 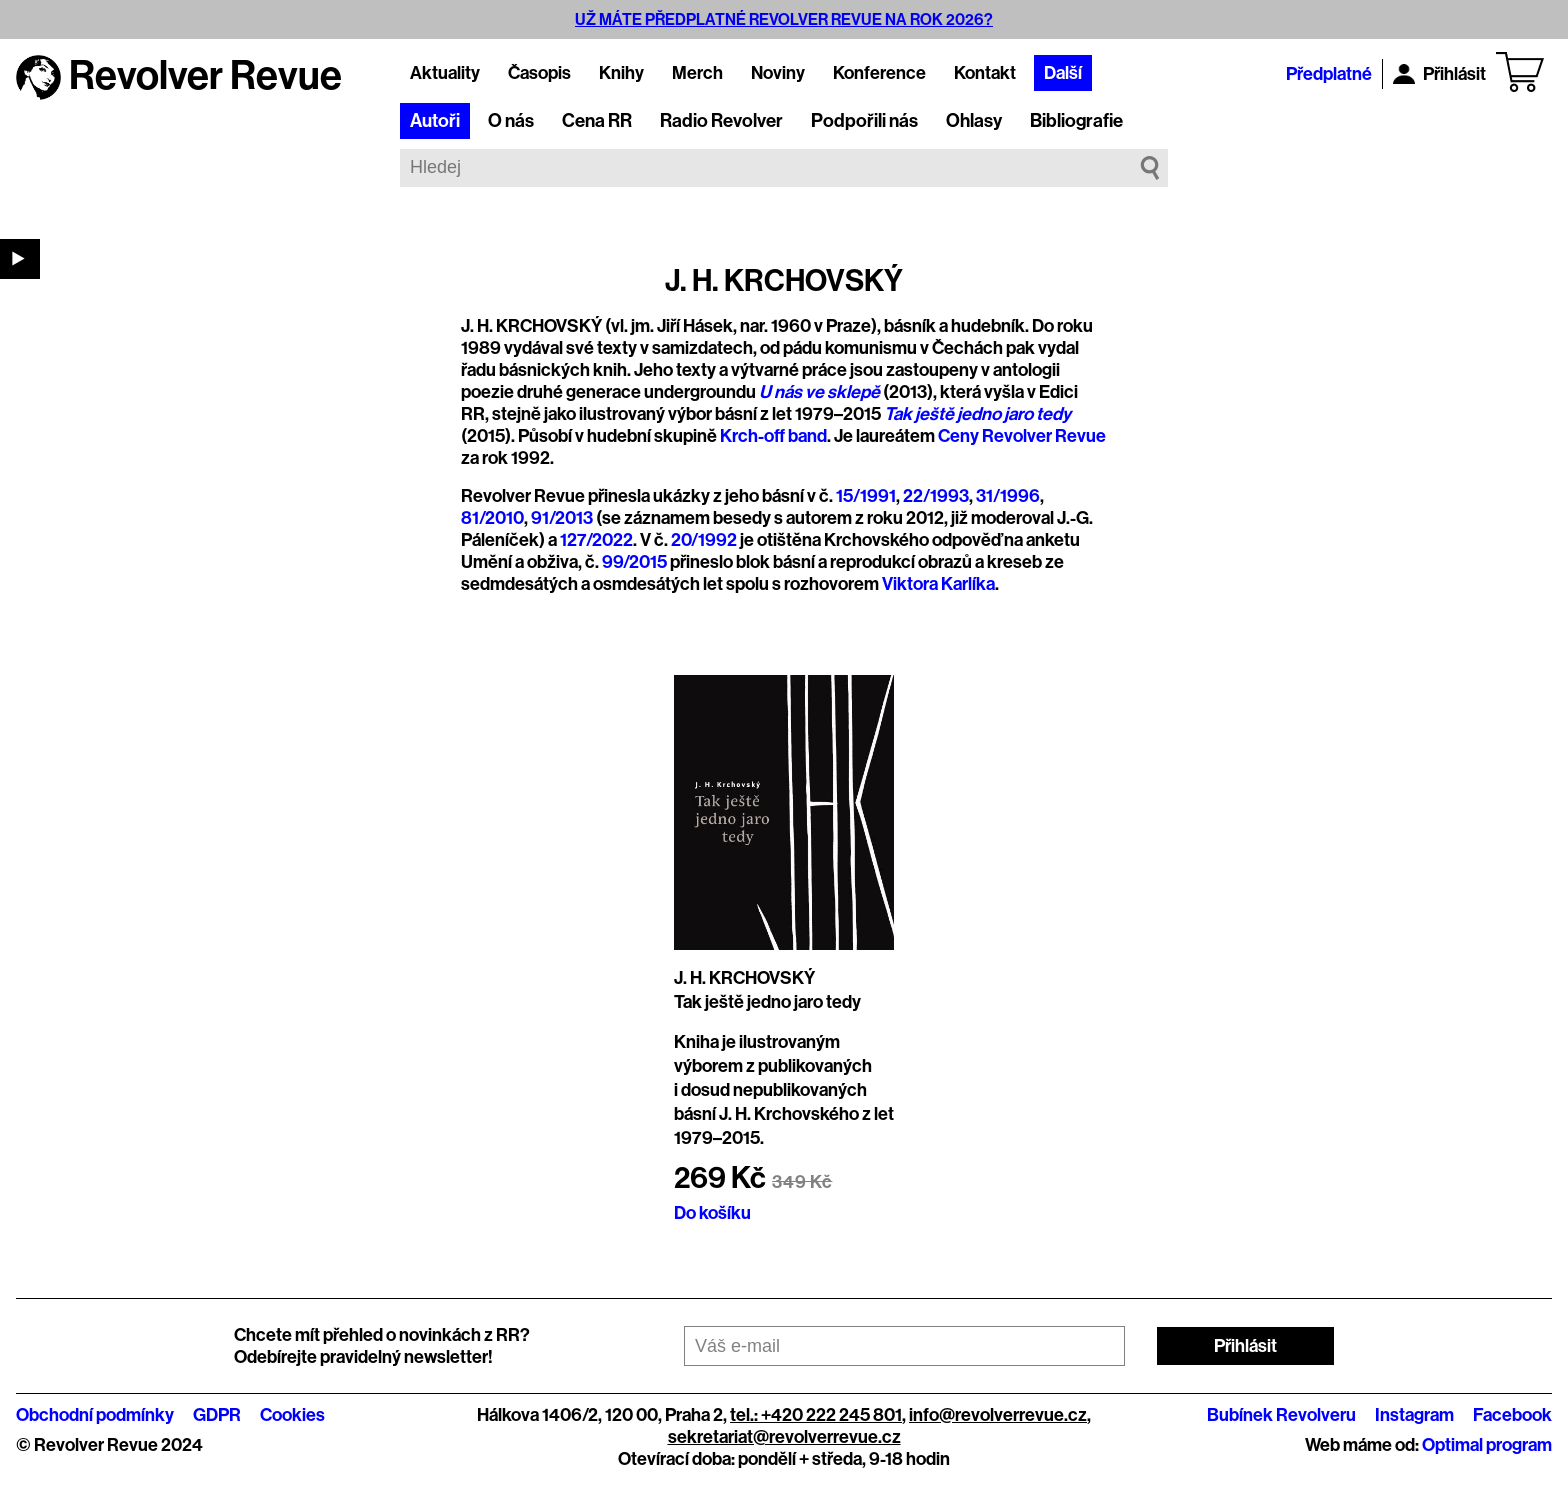 What do you see at coordinates (445, 73) in the screenshot?
I see `Aktuality` at bounding box center [445, 73].